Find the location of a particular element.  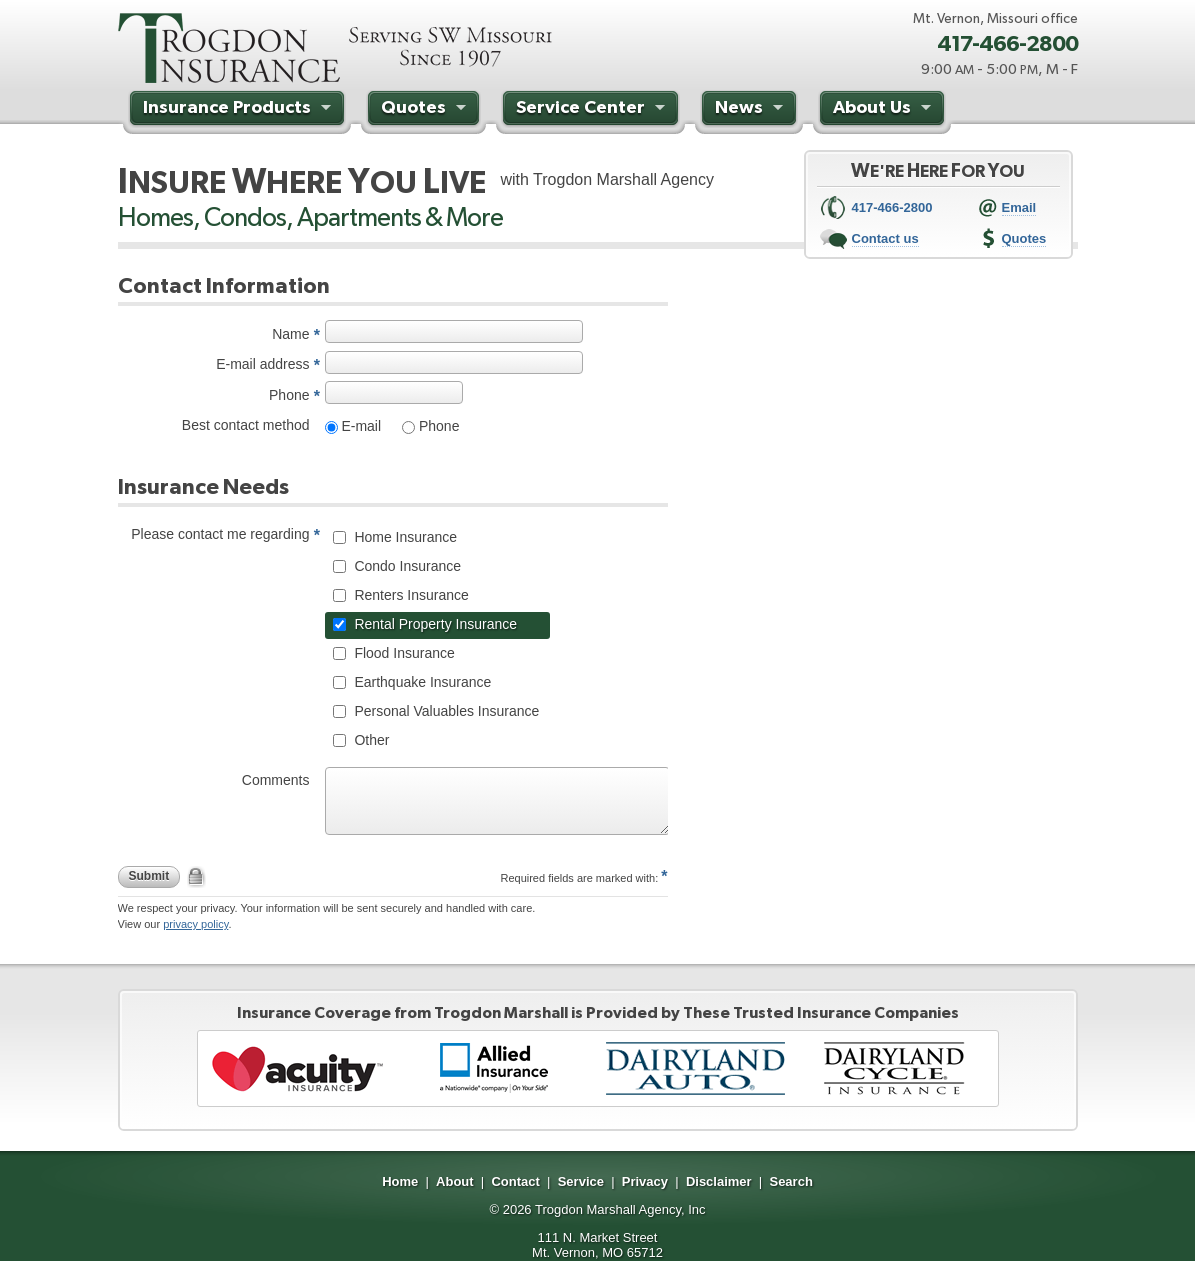

Privacy is located at coordinates (645, 1181).